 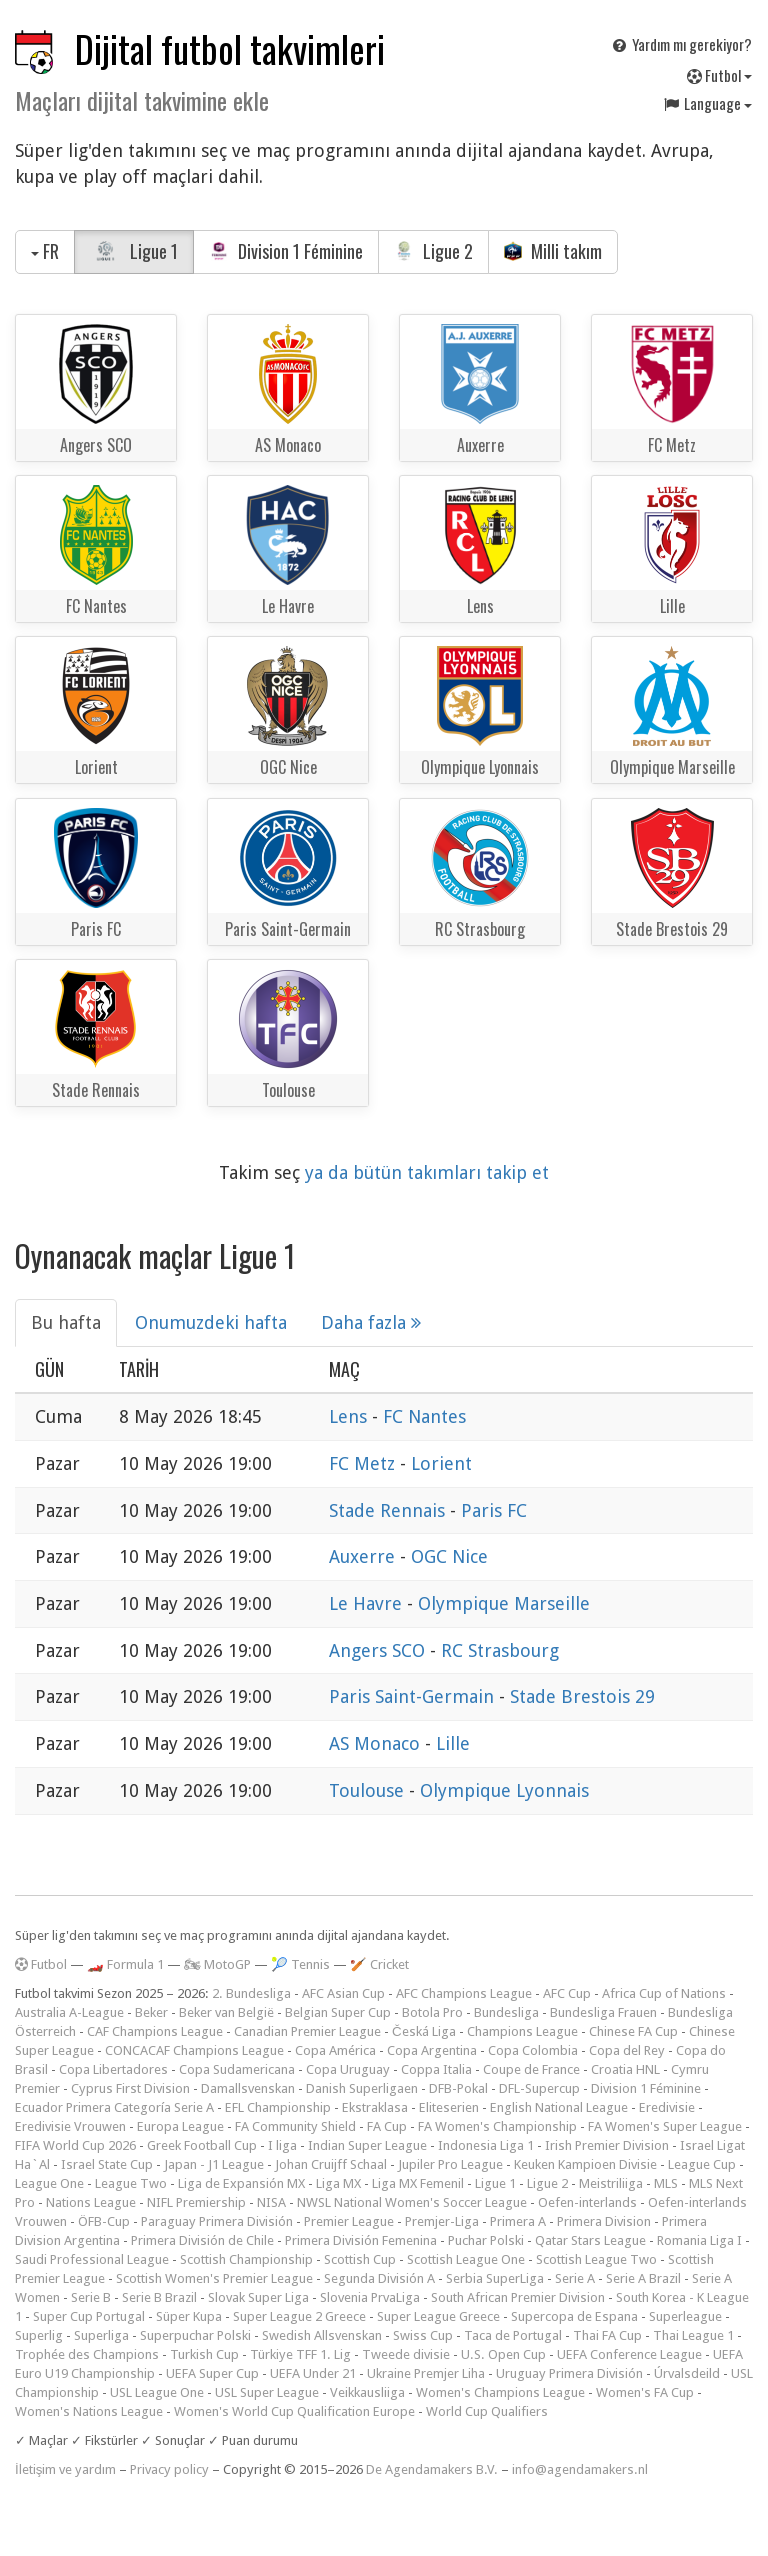 I want to click on info@agendamakers.nl, so click(x=580, y=2469).